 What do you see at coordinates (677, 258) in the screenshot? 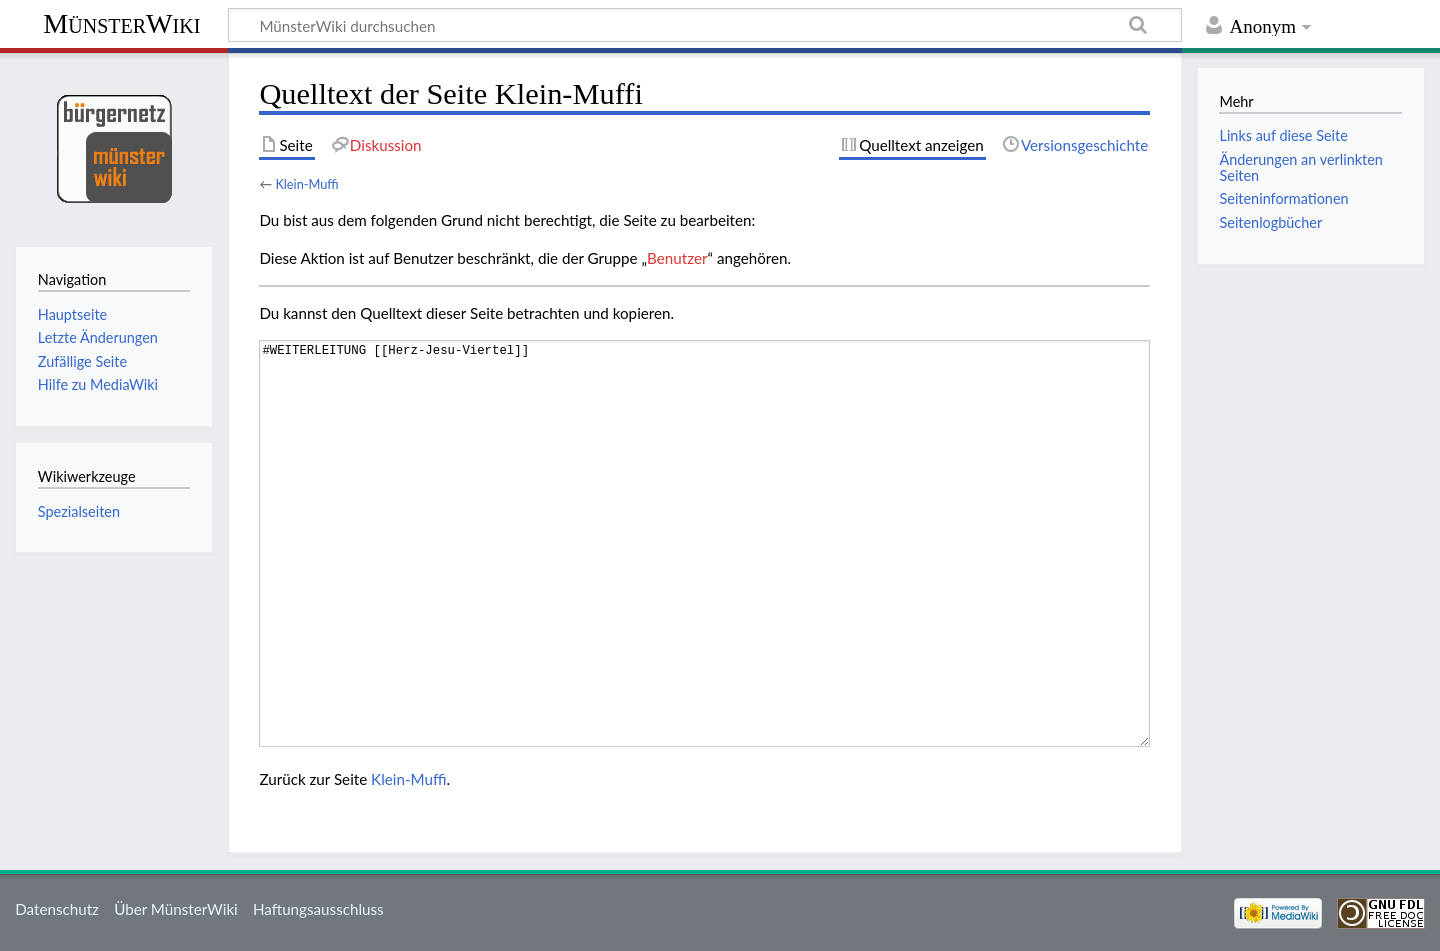
I see `Benutzer` at bounding box center [677, 258].